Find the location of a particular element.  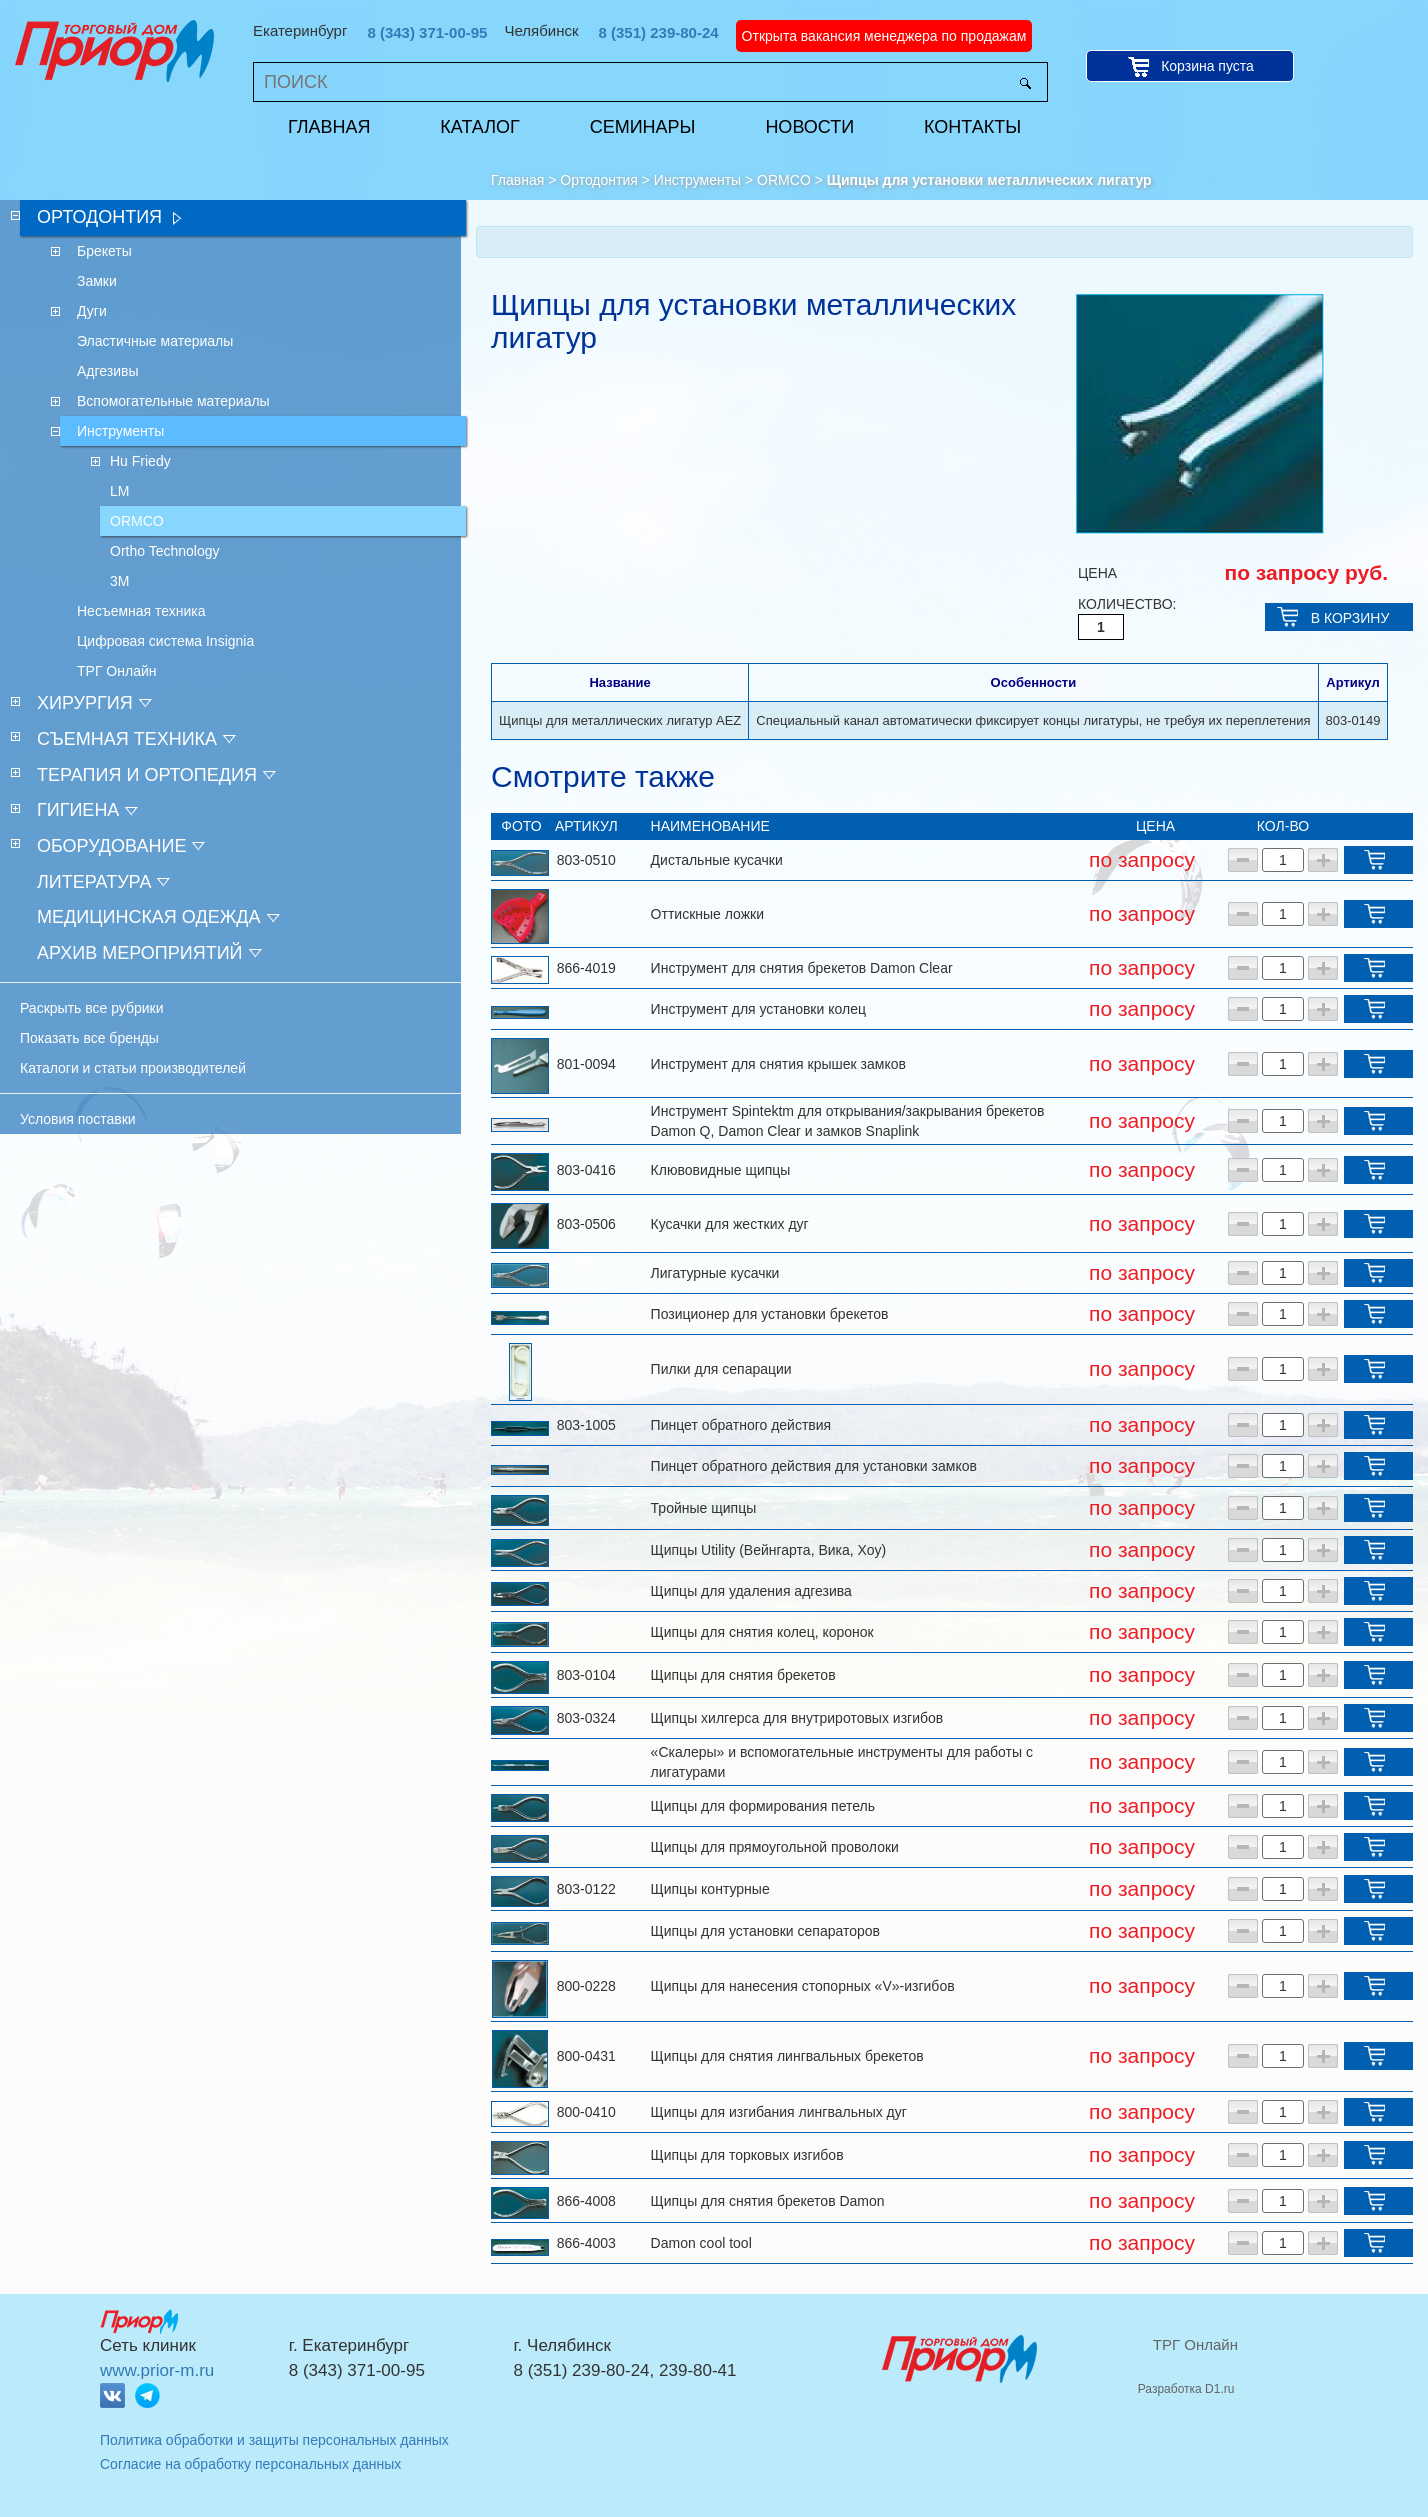

Условия поставки is located at coordinates (78, 1119).